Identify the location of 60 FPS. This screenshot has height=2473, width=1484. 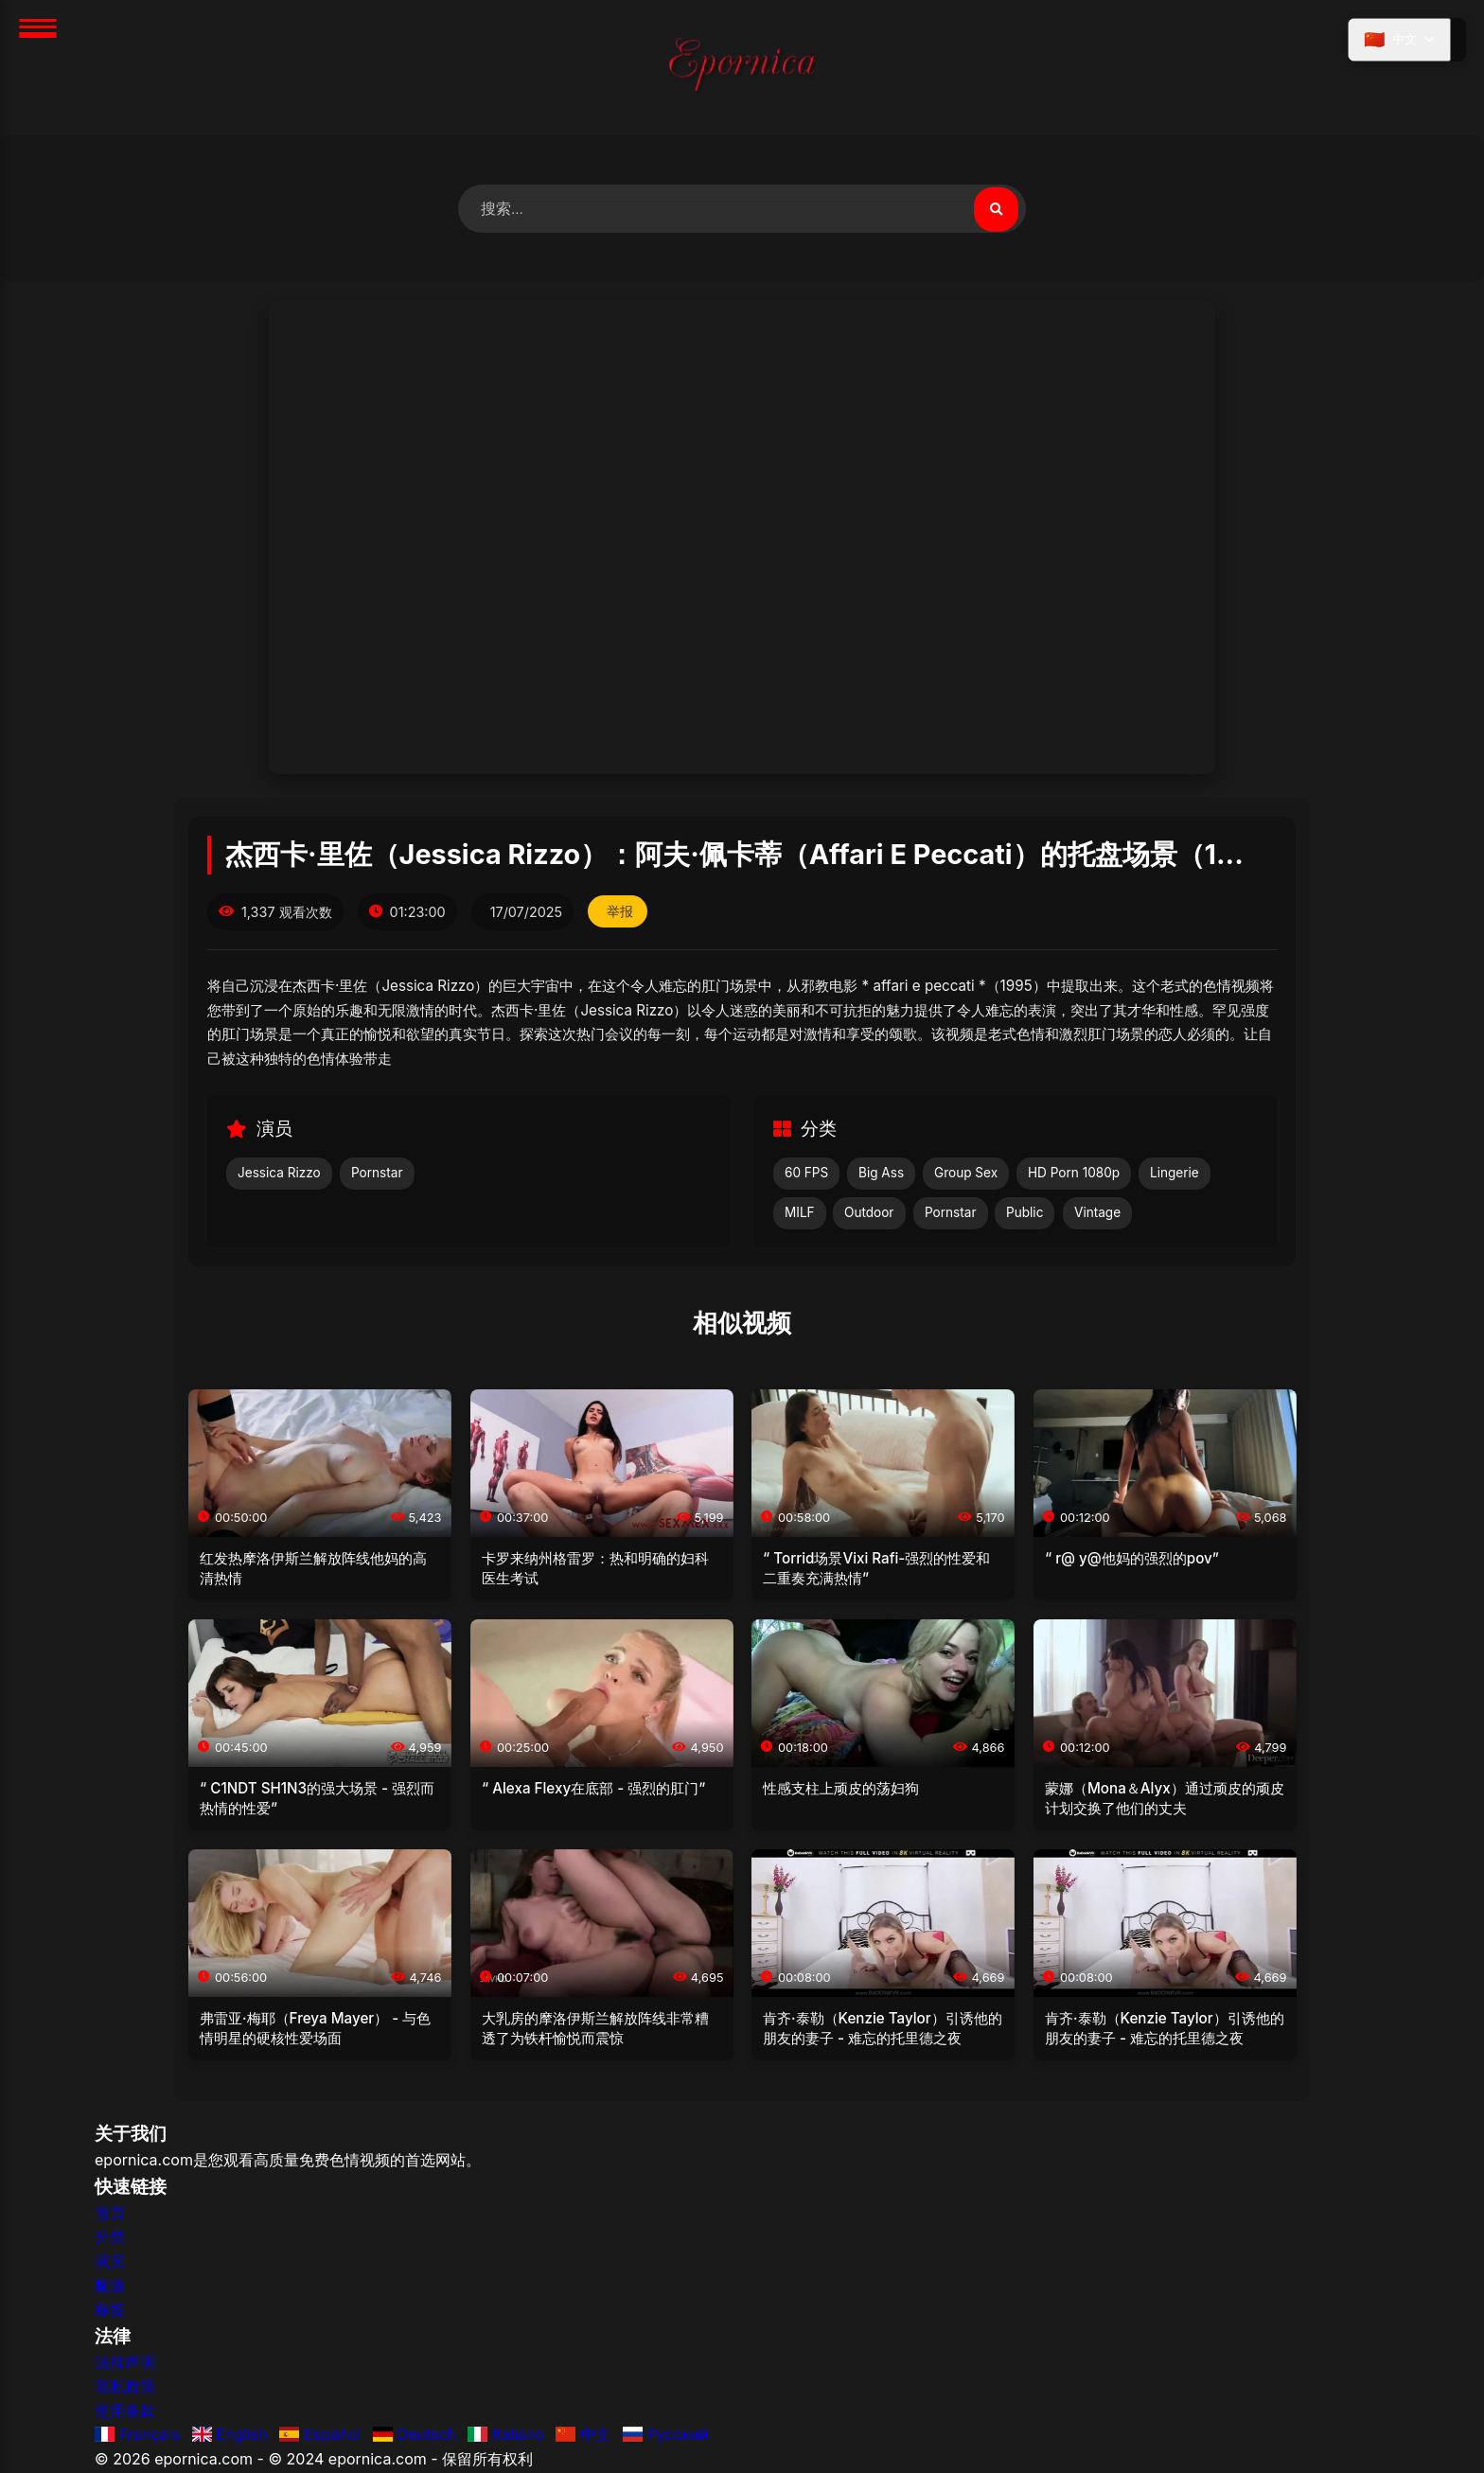
(806, 1173).